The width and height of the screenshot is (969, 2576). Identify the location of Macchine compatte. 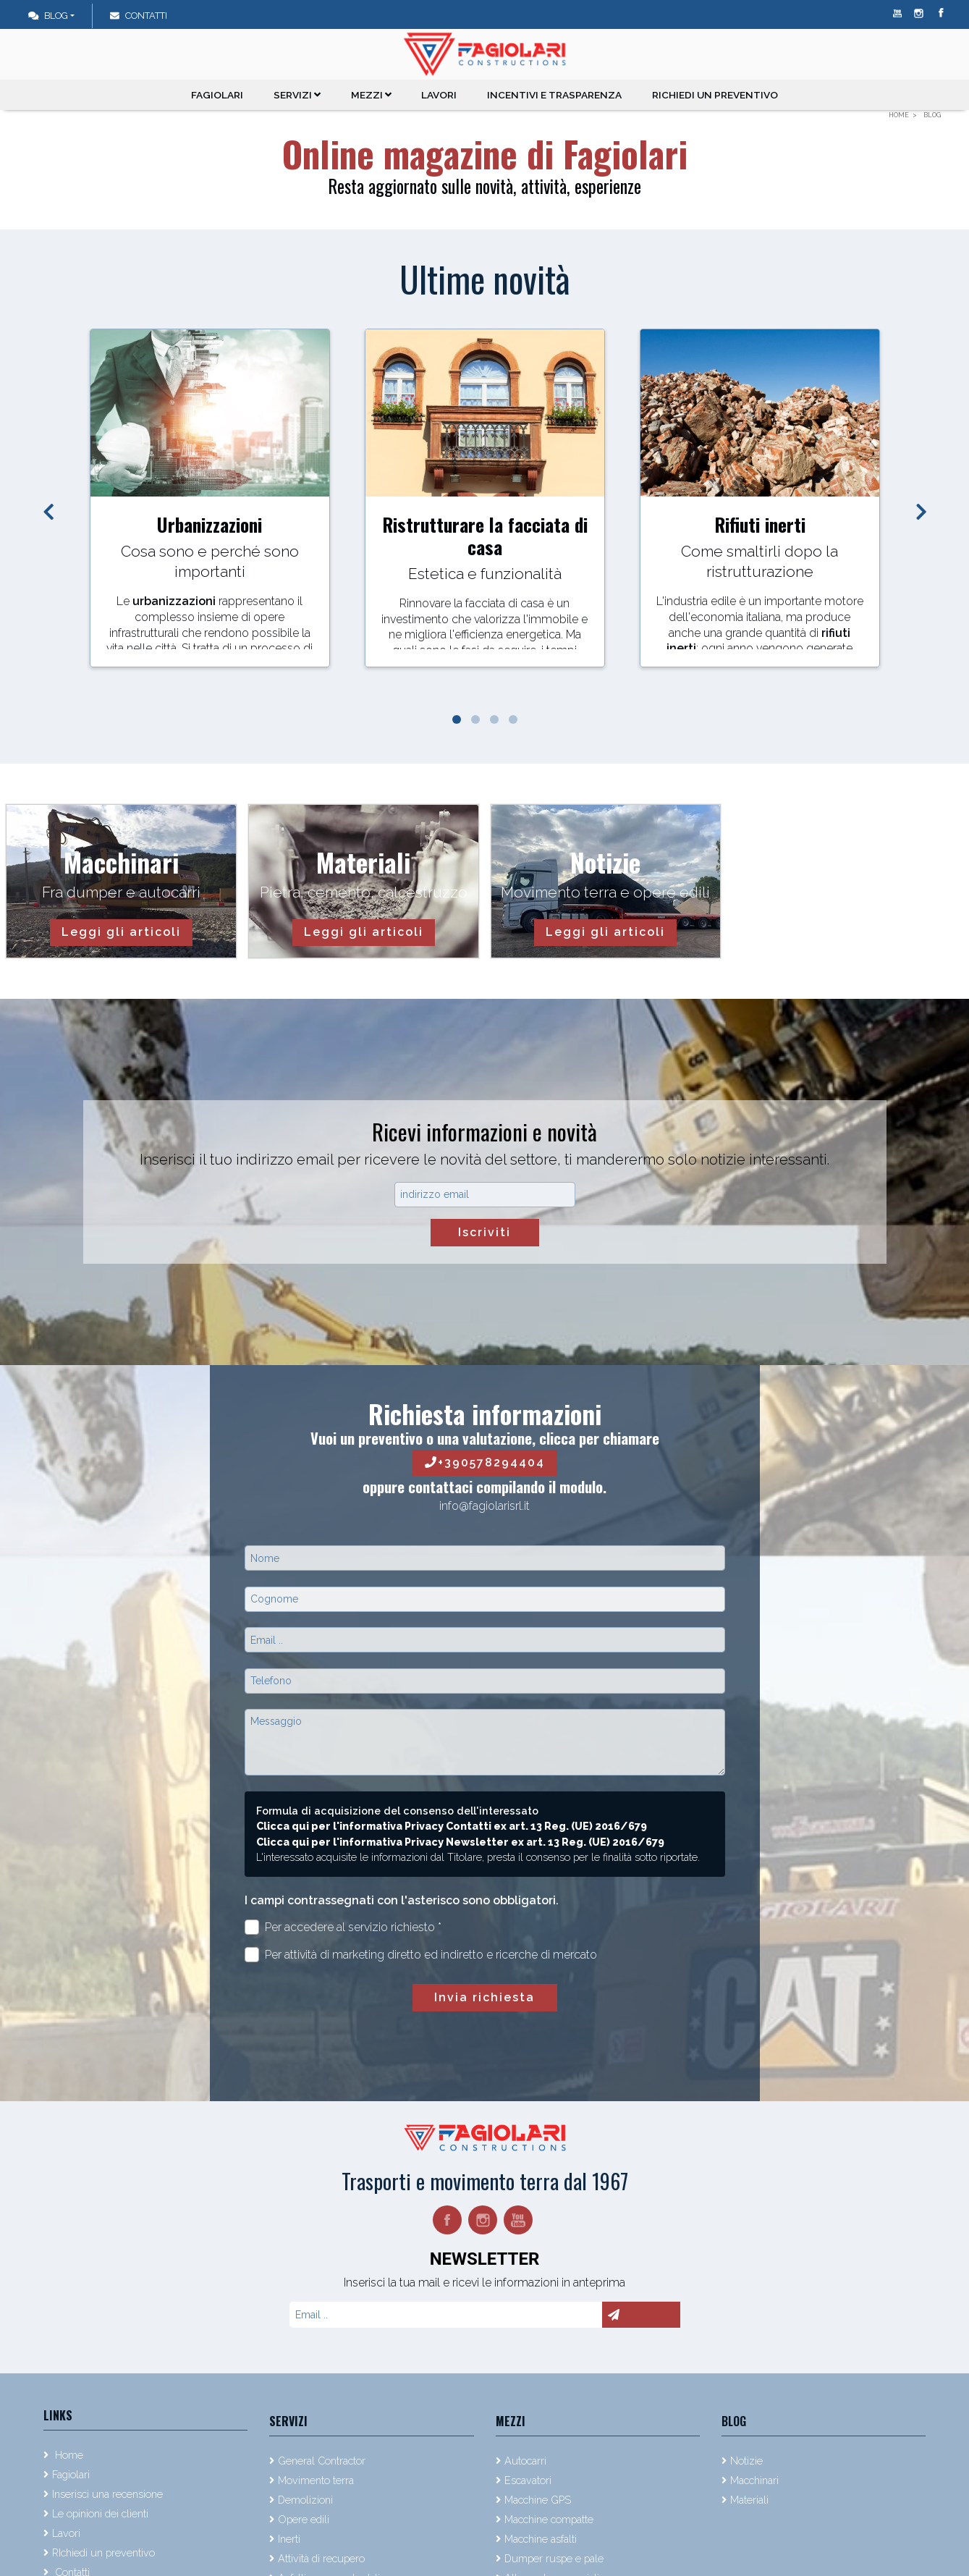
(548, 2519).